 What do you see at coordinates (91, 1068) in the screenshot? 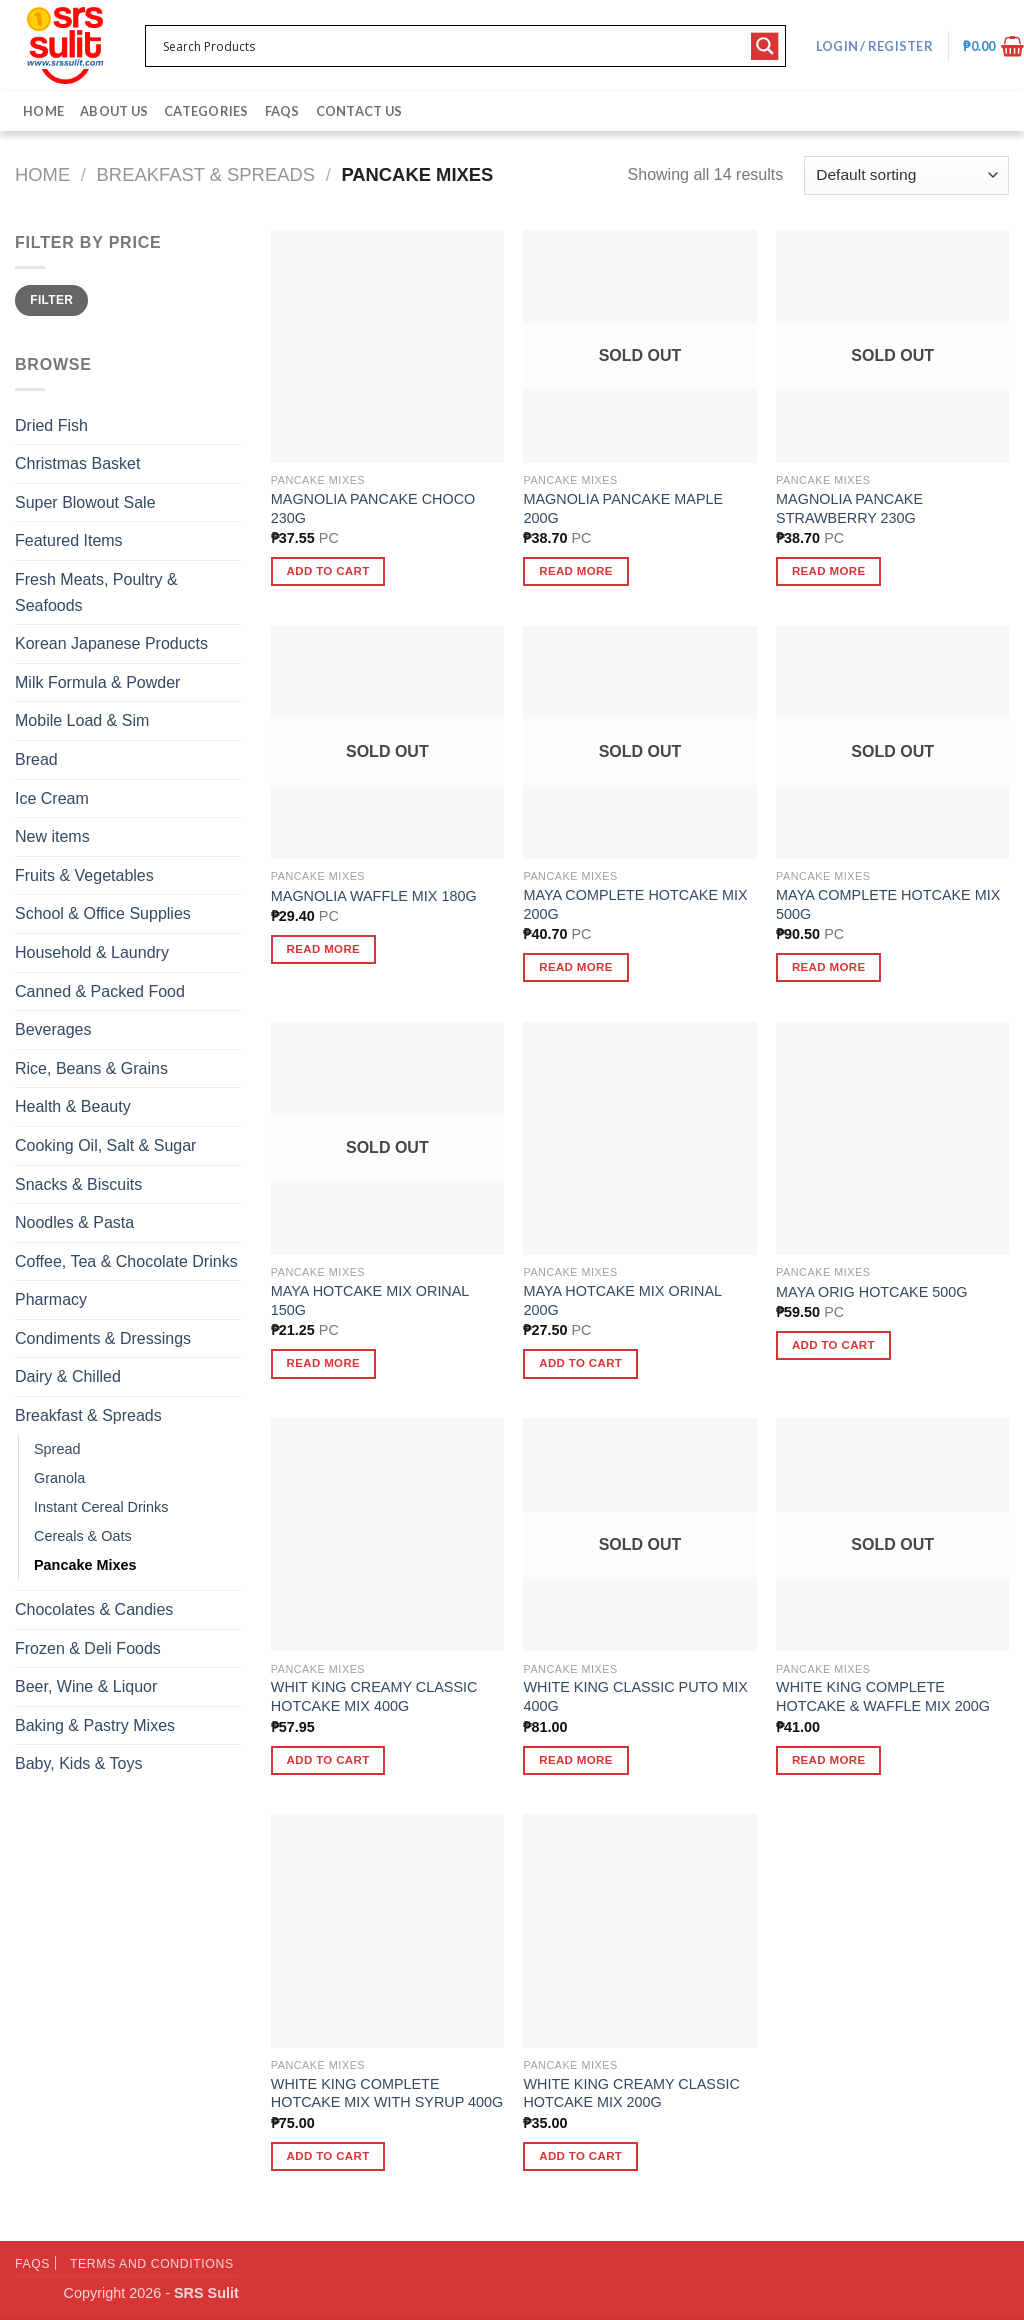
I see `Rice, Beans & Grains` at bounding box center [91, 1068].